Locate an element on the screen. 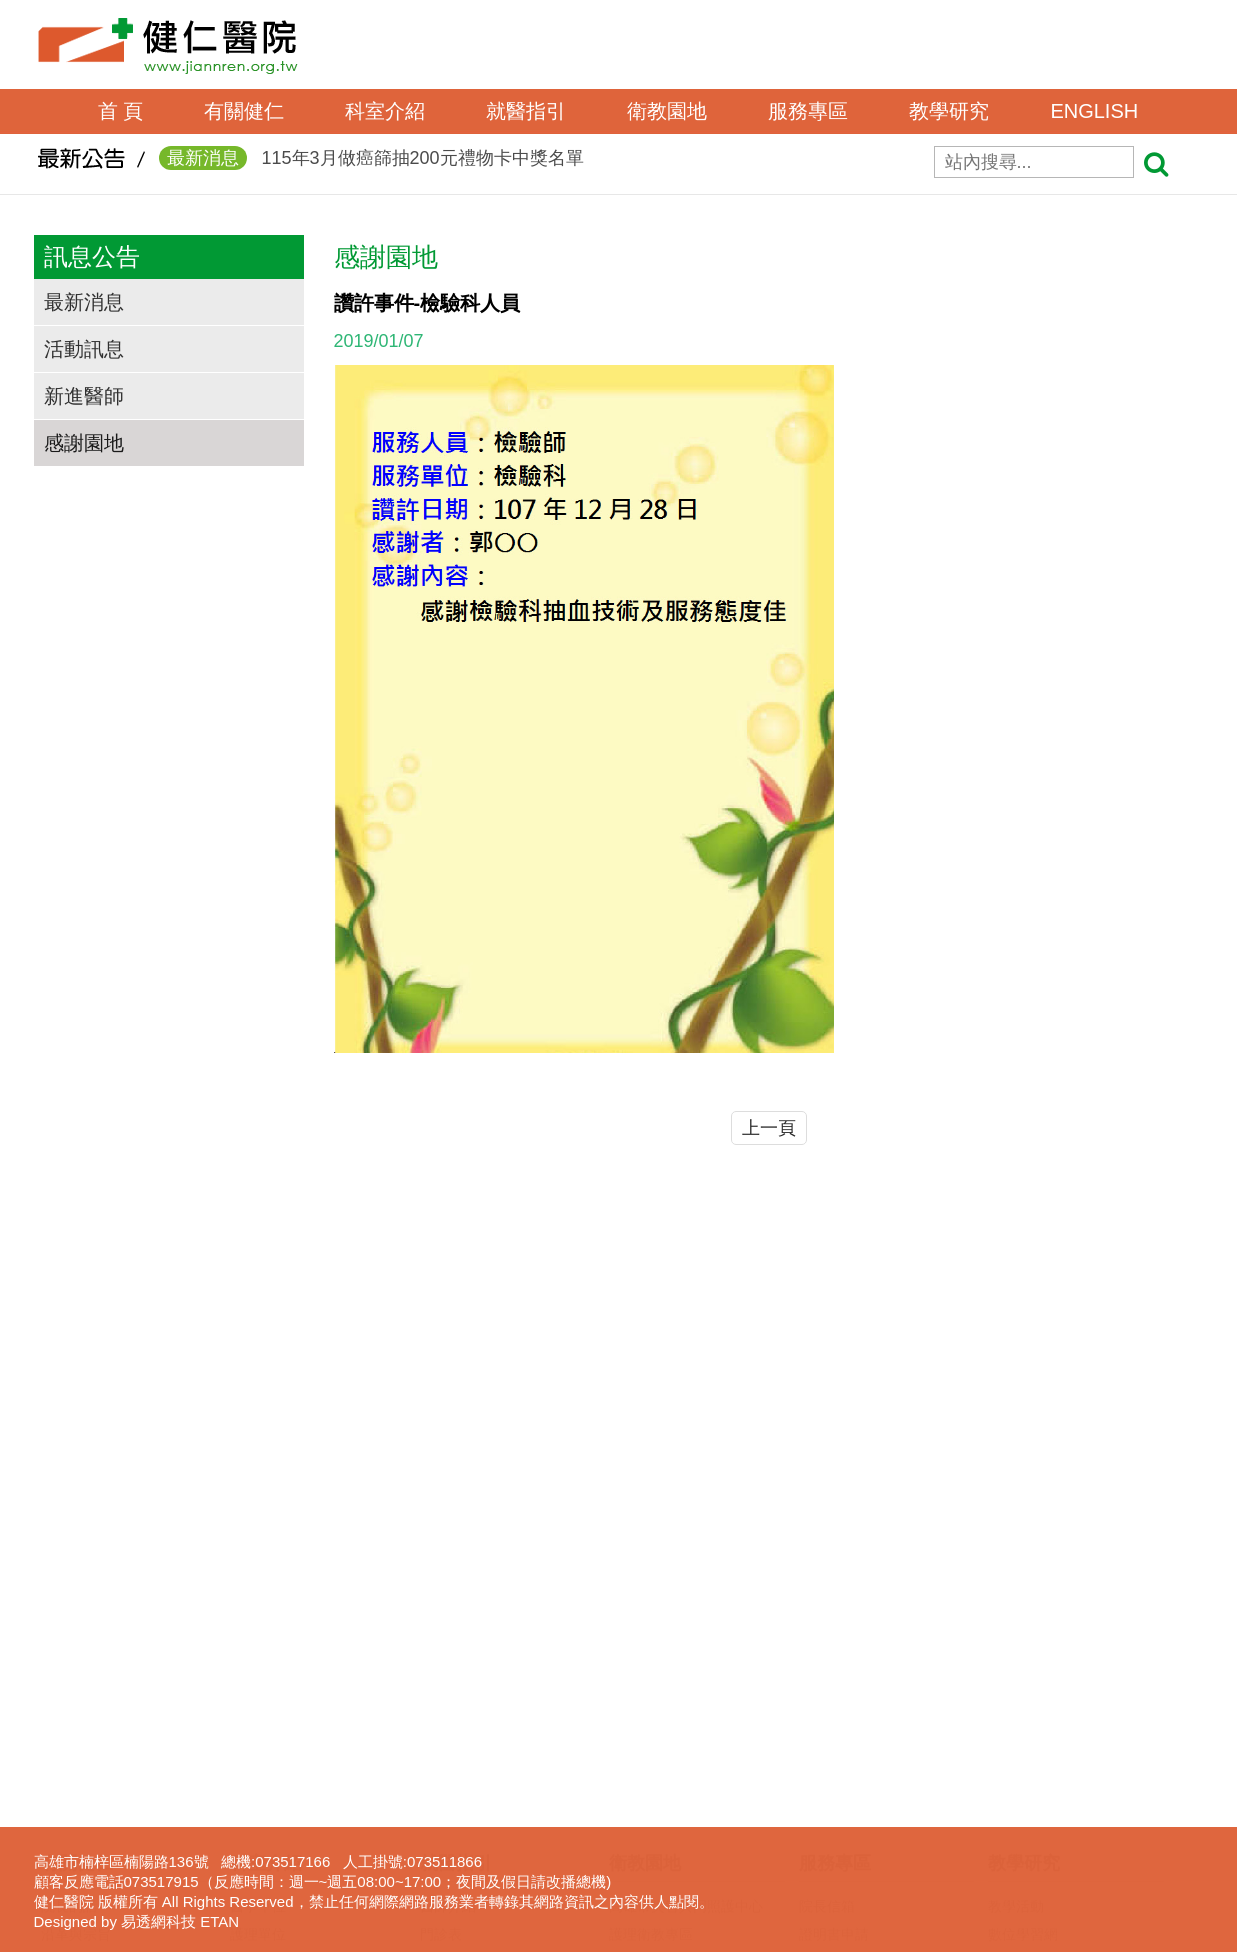  沿革與宗旨 is located at coordinates (76, 1647).